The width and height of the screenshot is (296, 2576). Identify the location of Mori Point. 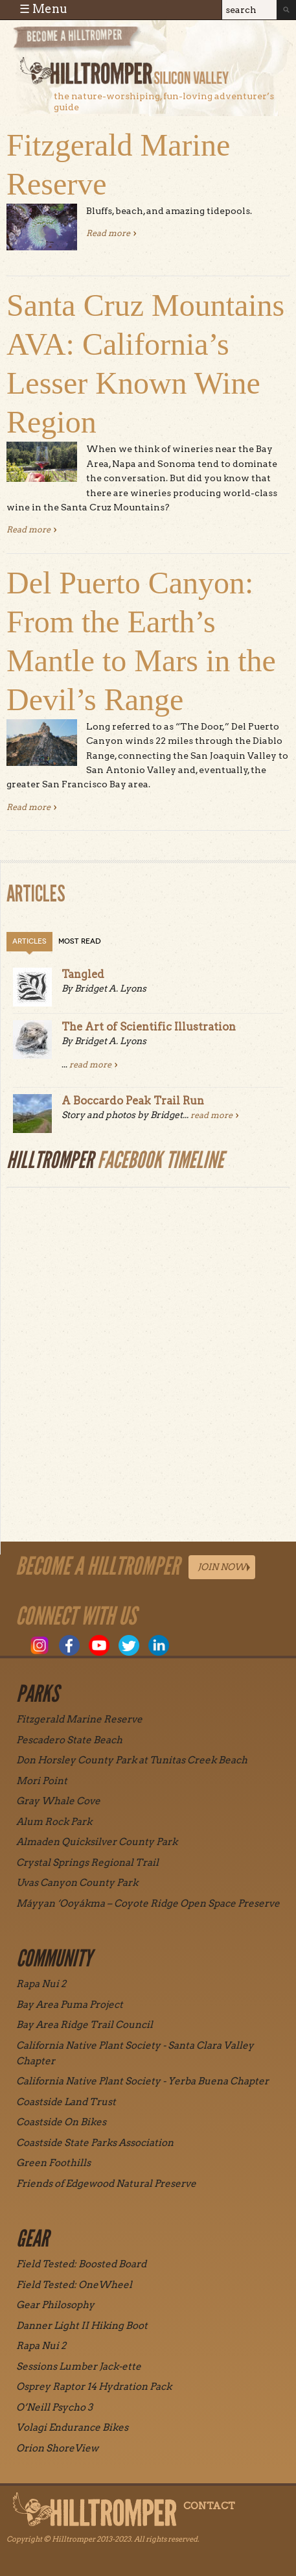
(41, 1781).